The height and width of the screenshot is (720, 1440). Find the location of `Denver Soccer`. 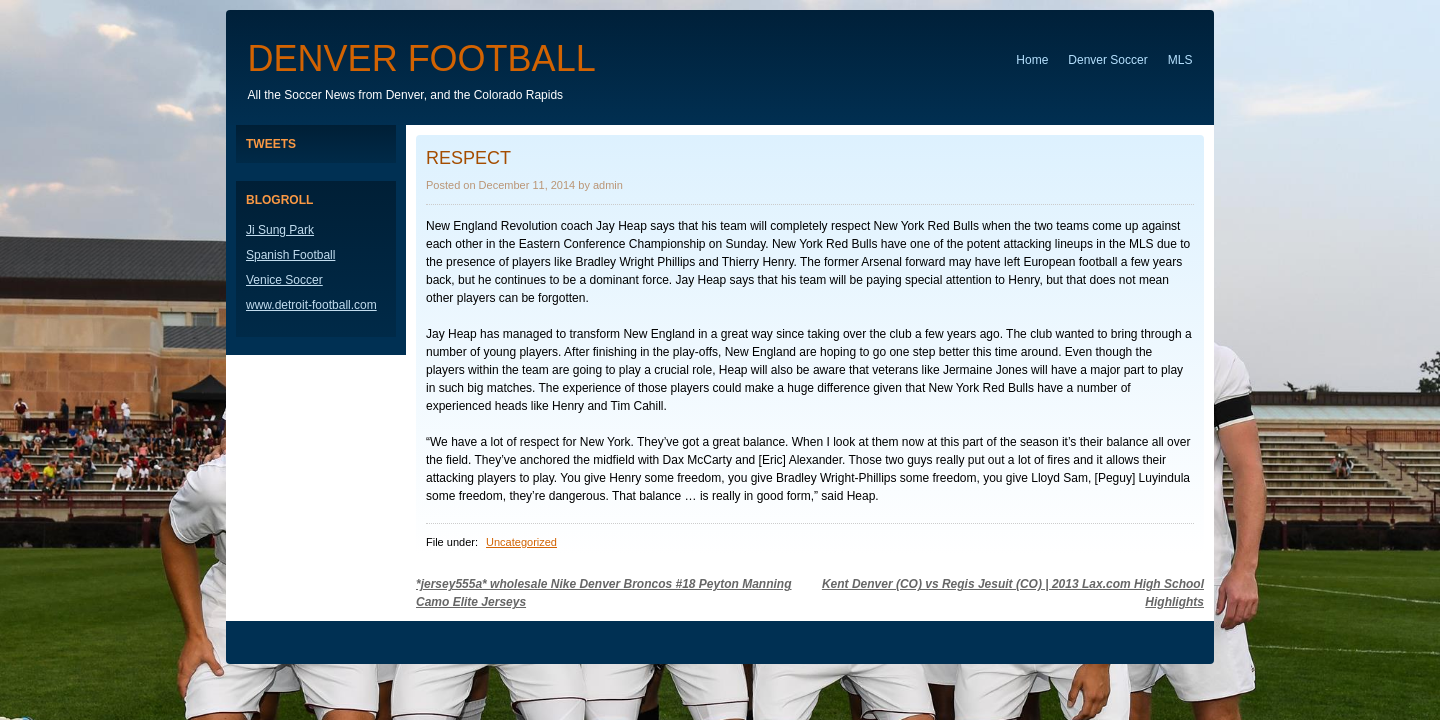

Denver Soccer is located at coordinates (1107, 60).